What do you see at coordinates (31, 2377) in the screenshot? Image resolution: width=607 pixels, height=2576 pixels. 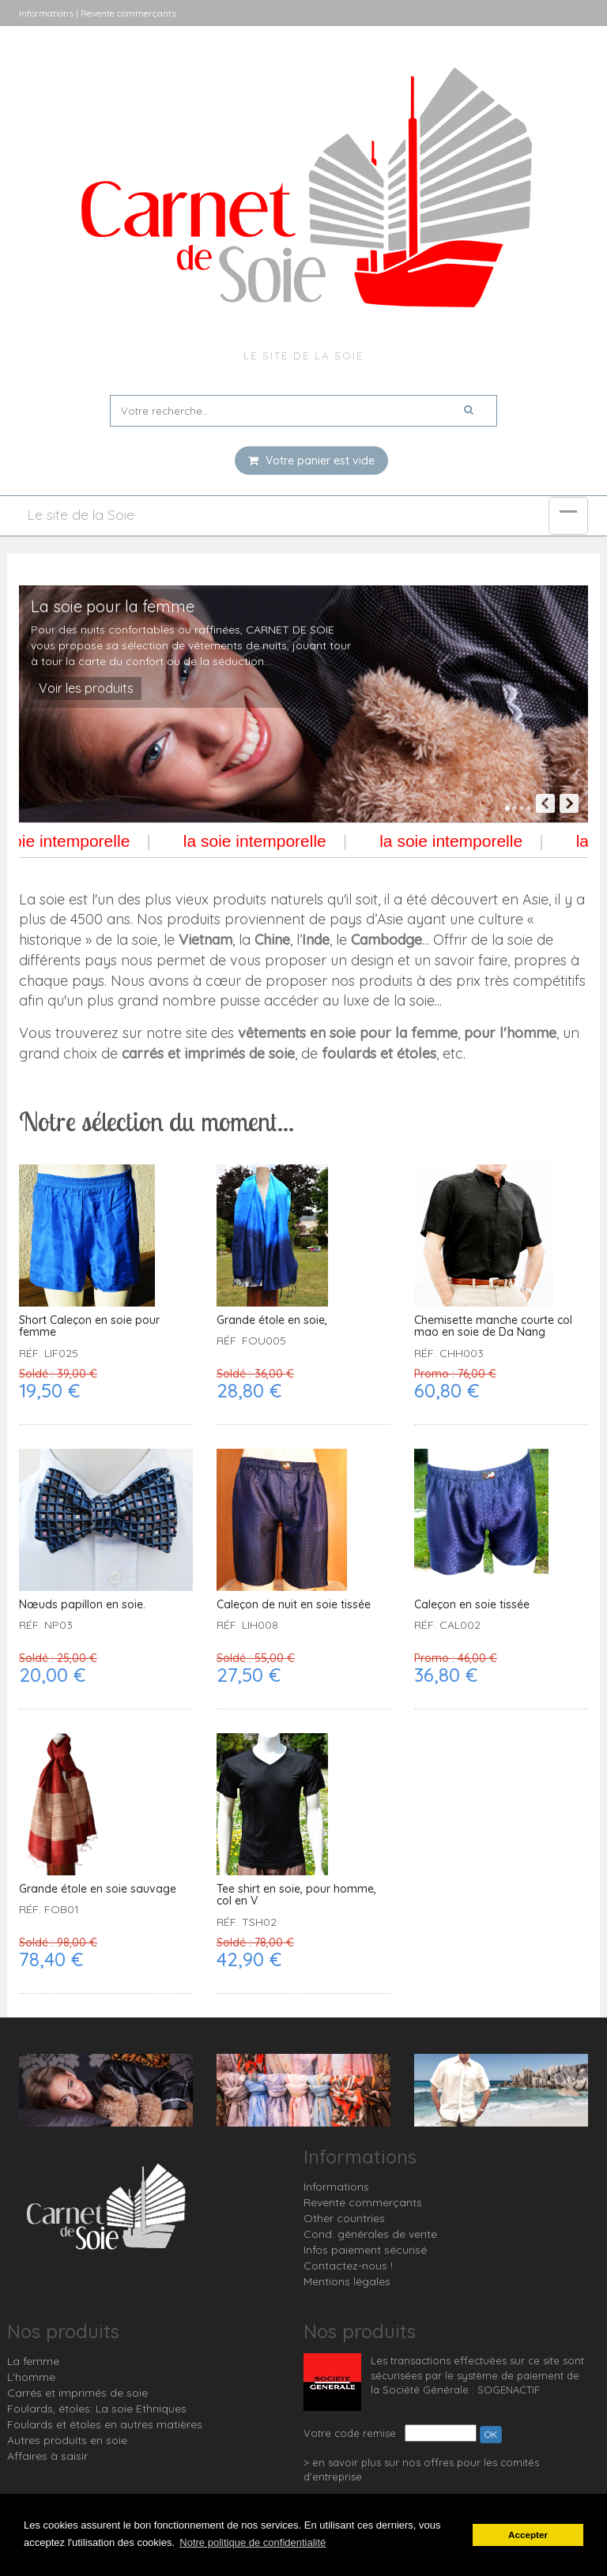 I see `L'homme` at bounding box center [31, 2377].